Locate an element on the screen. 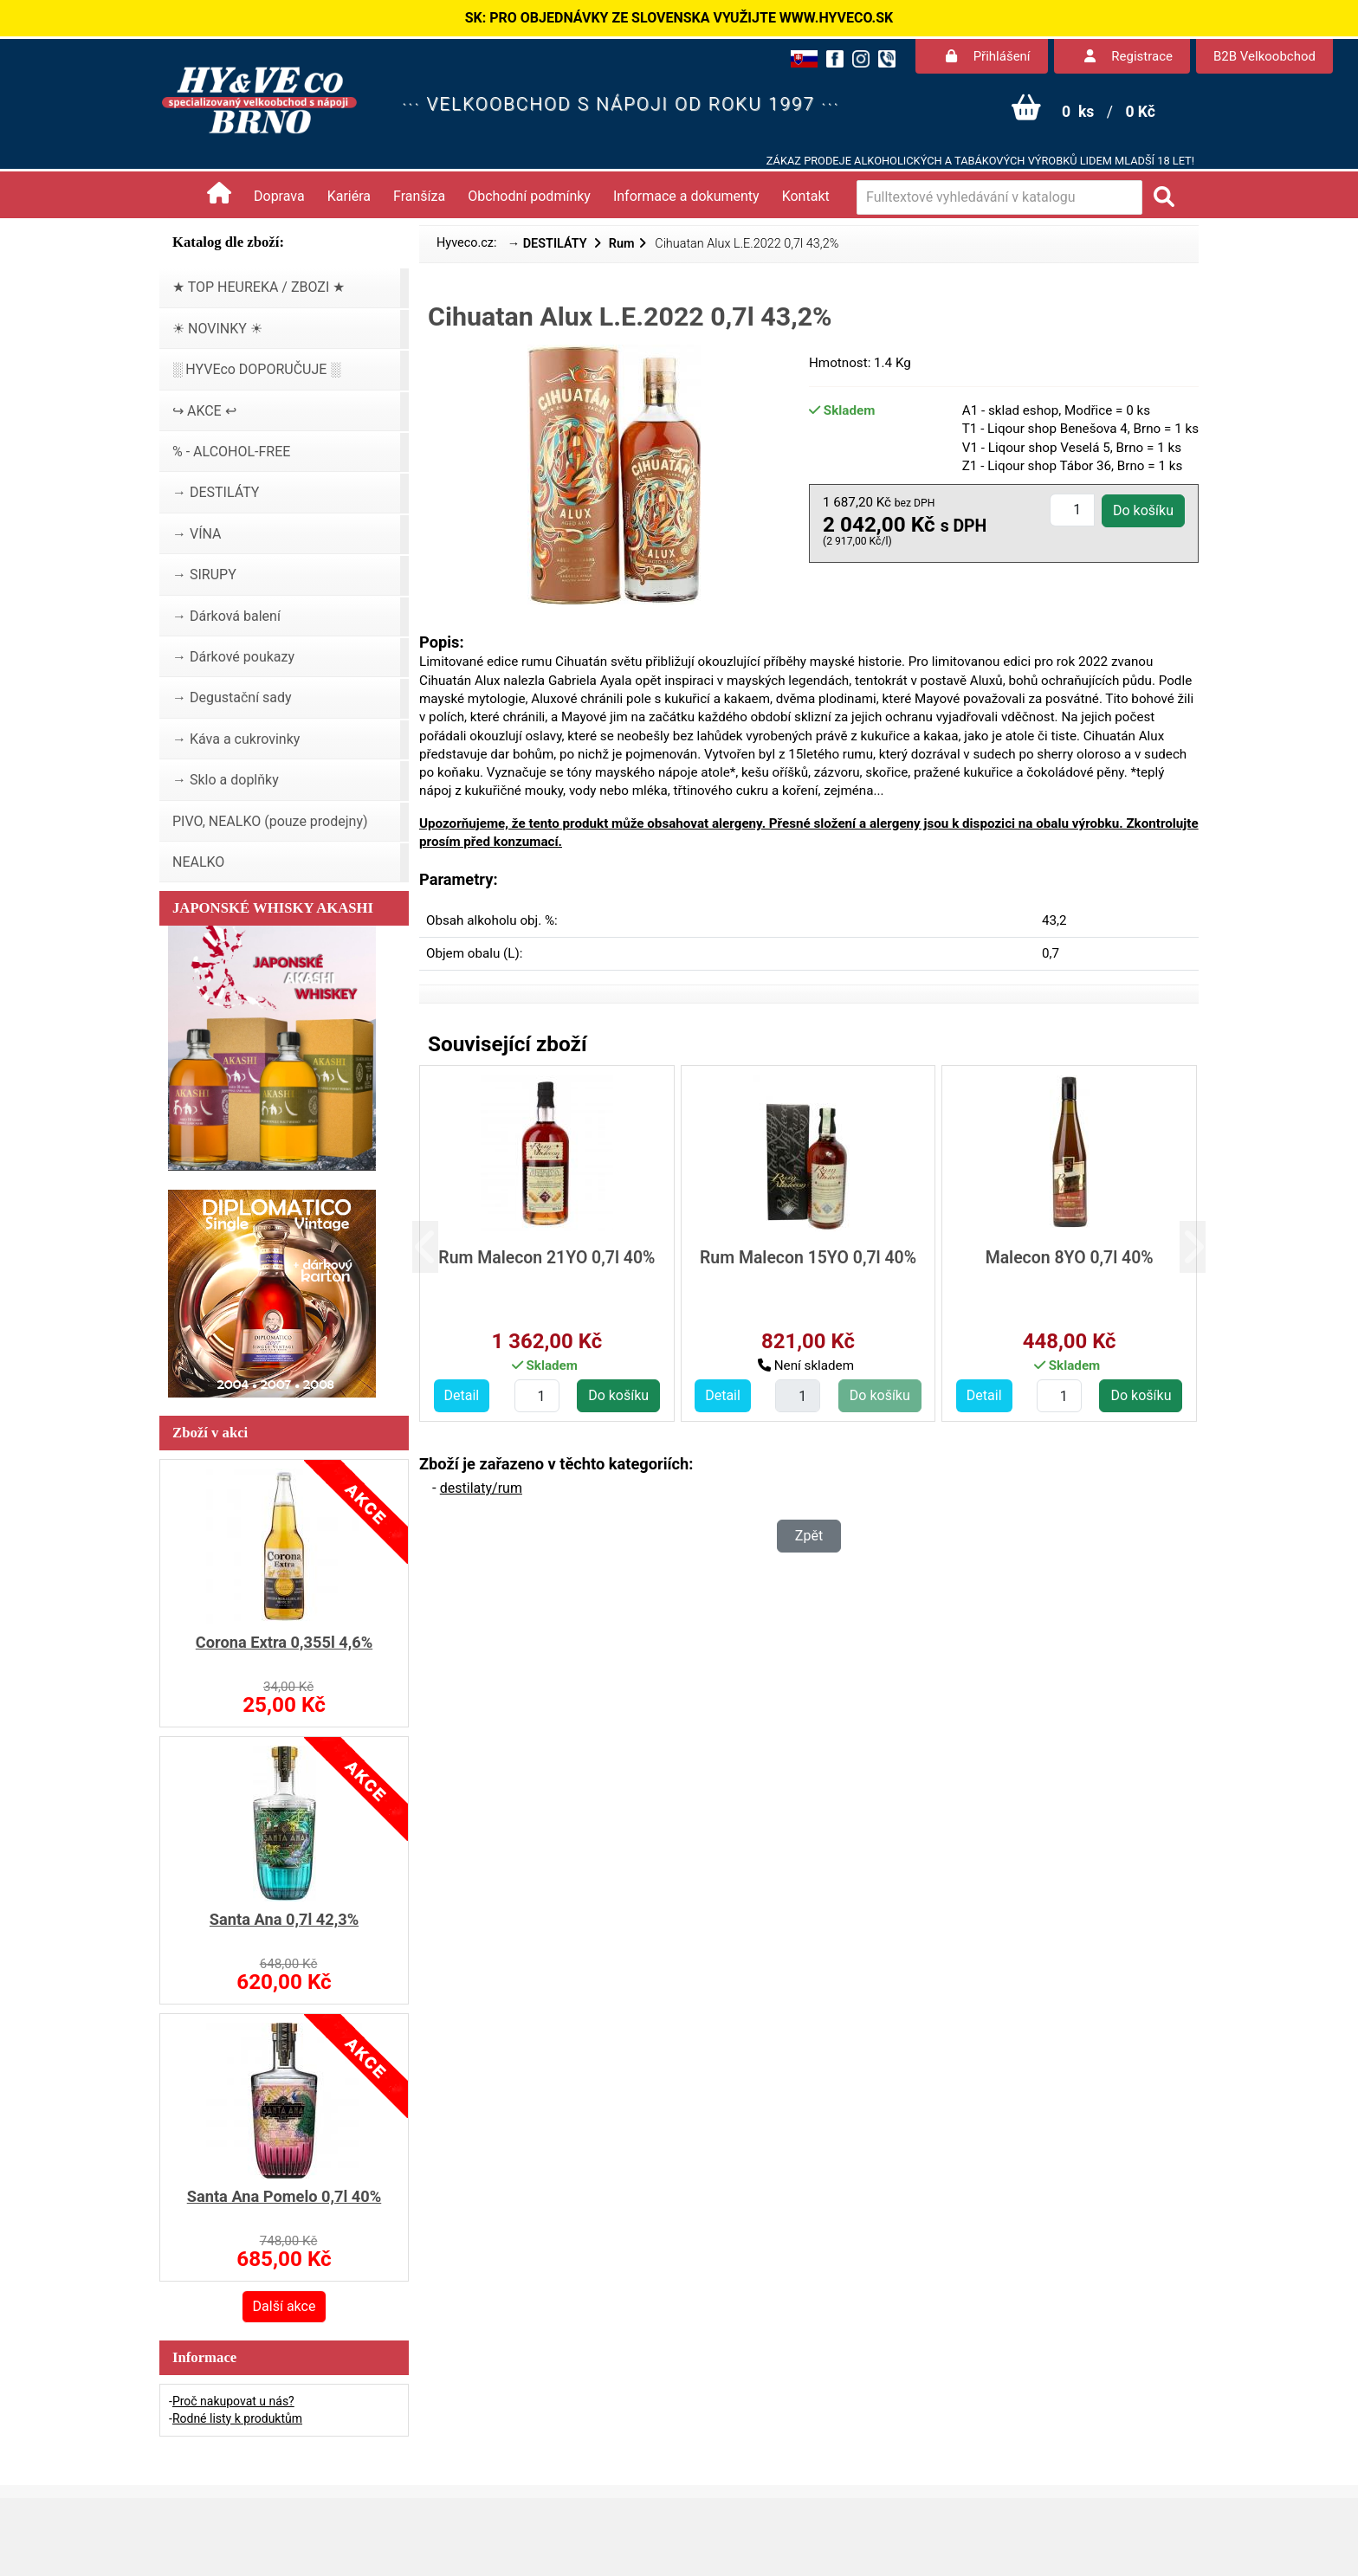 Image resolution: width=1358 pixels, height=2576 pixels. Informace a dokumenty is located at coordinates (686, 196).